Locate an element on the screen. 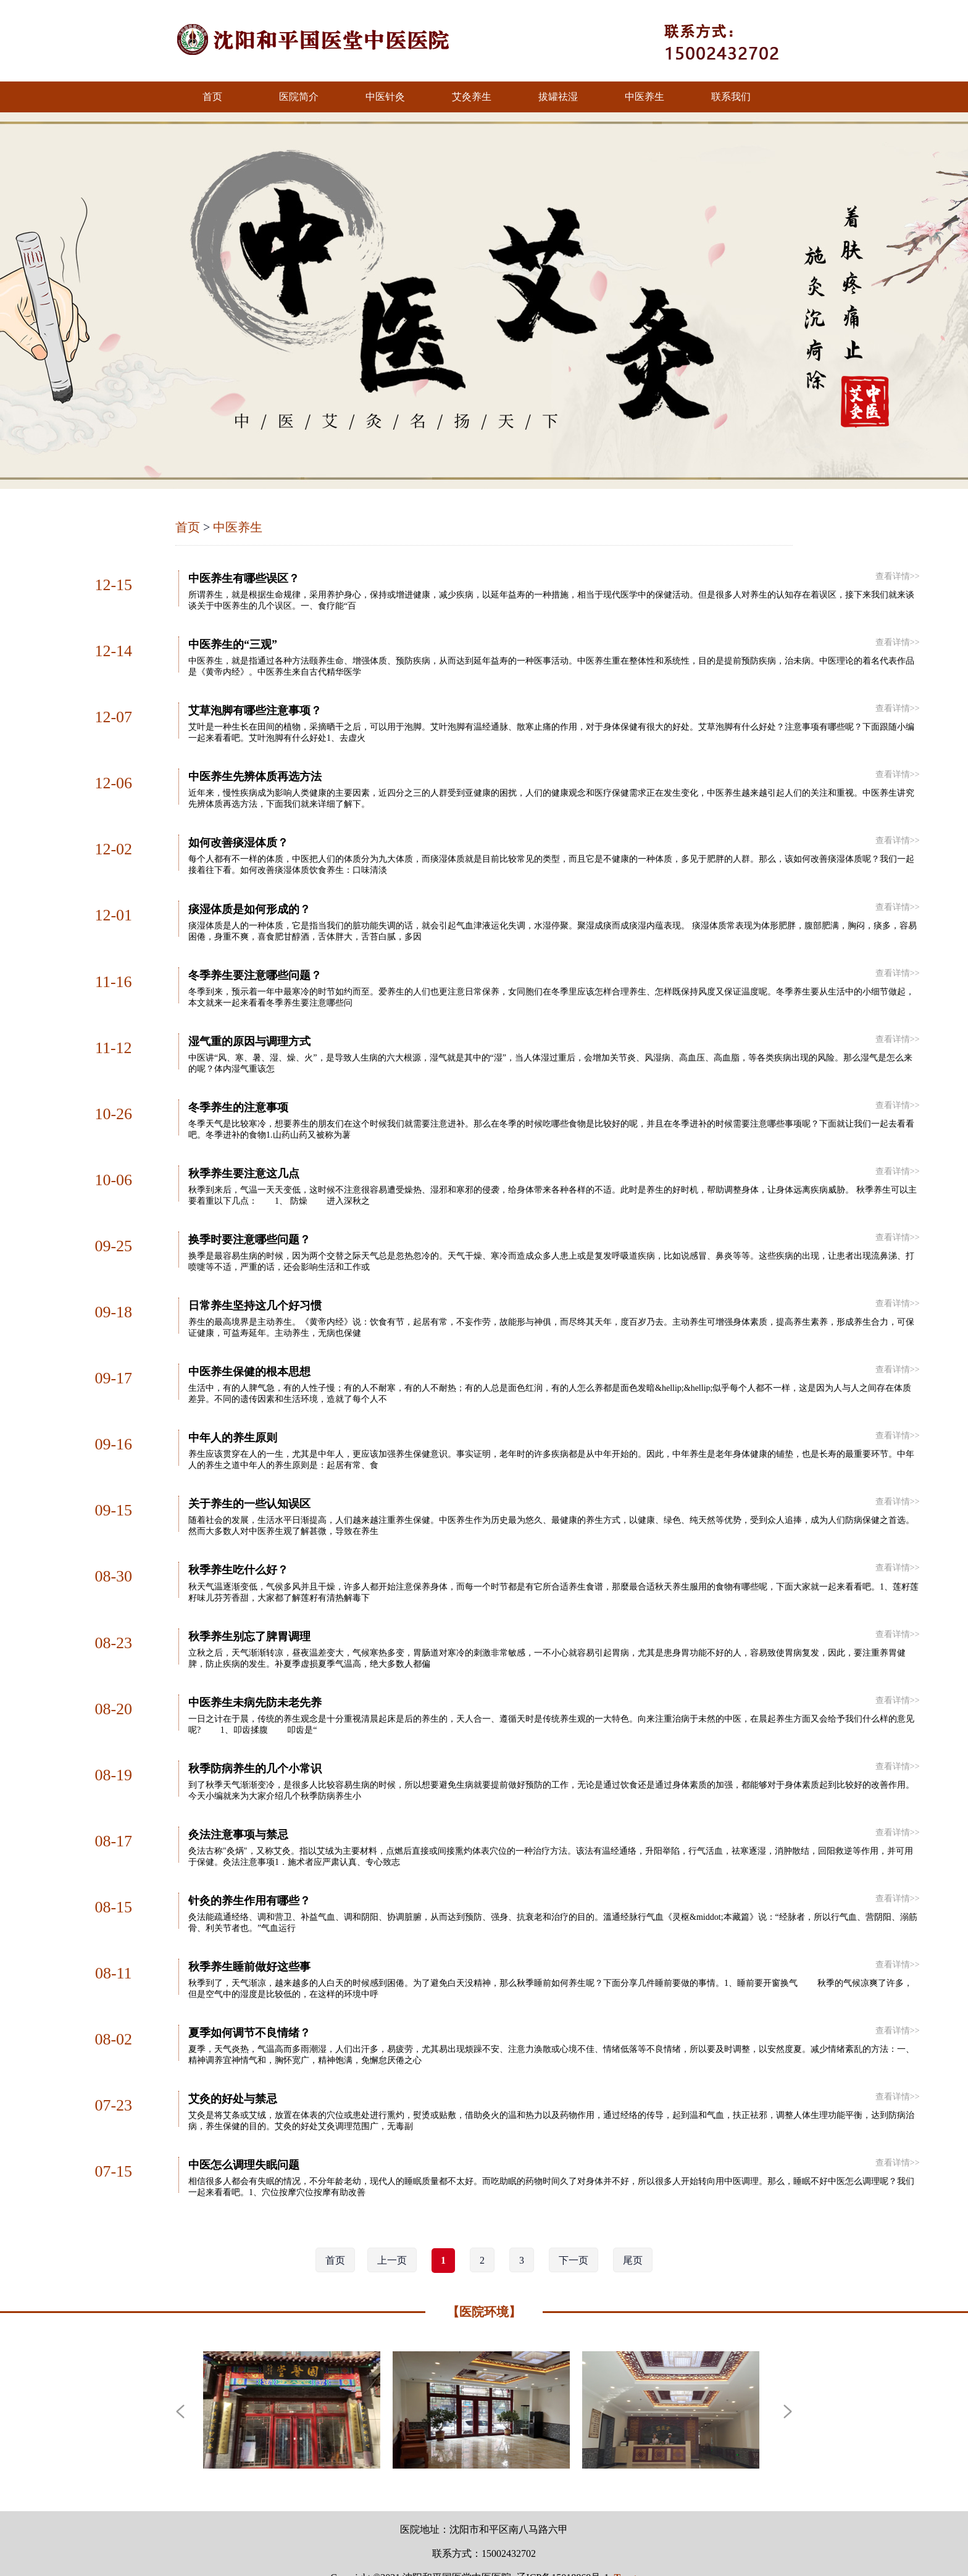 This screenshot has height=2576, width=968. 针灸的养生作用有哪些？ is located at coordinates (249, 1874).